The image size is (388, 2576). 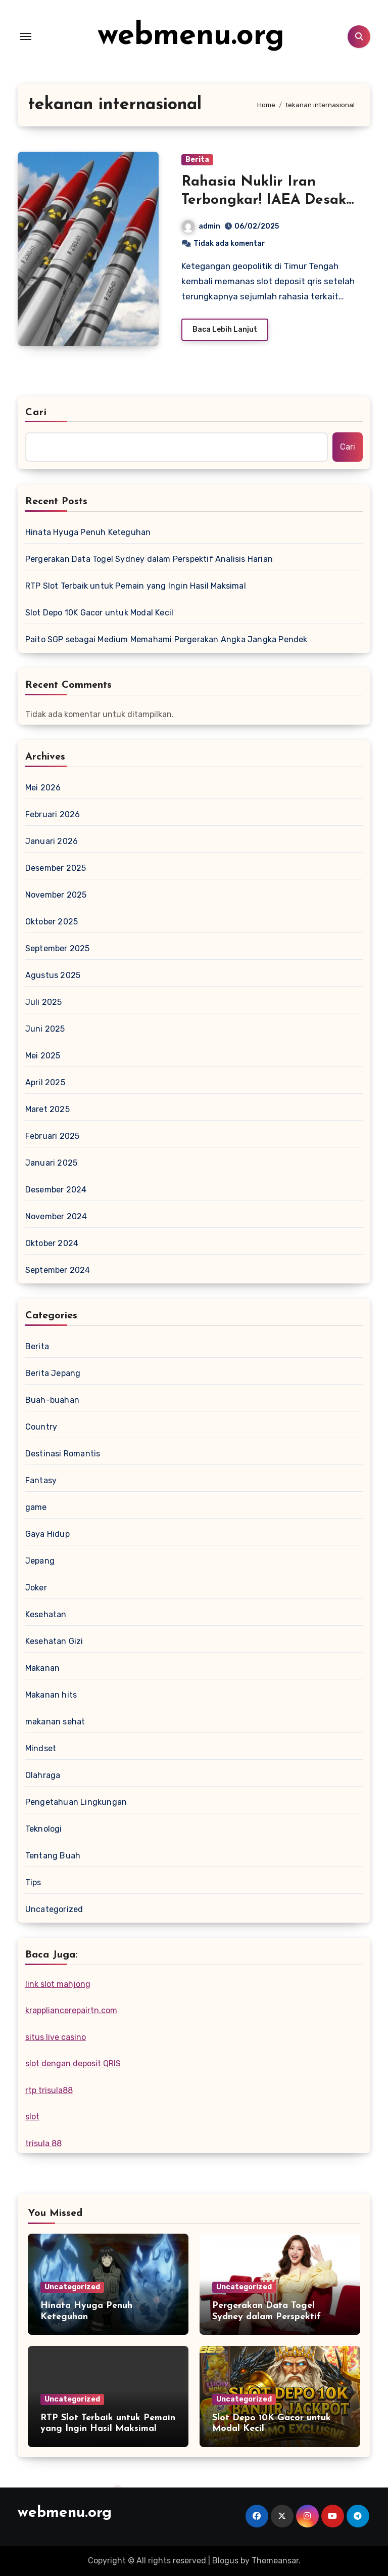 What do you see at coordinates (41, 1480) in the screenshot?
I see `Fantasy` at bounding box center [41, 1480].